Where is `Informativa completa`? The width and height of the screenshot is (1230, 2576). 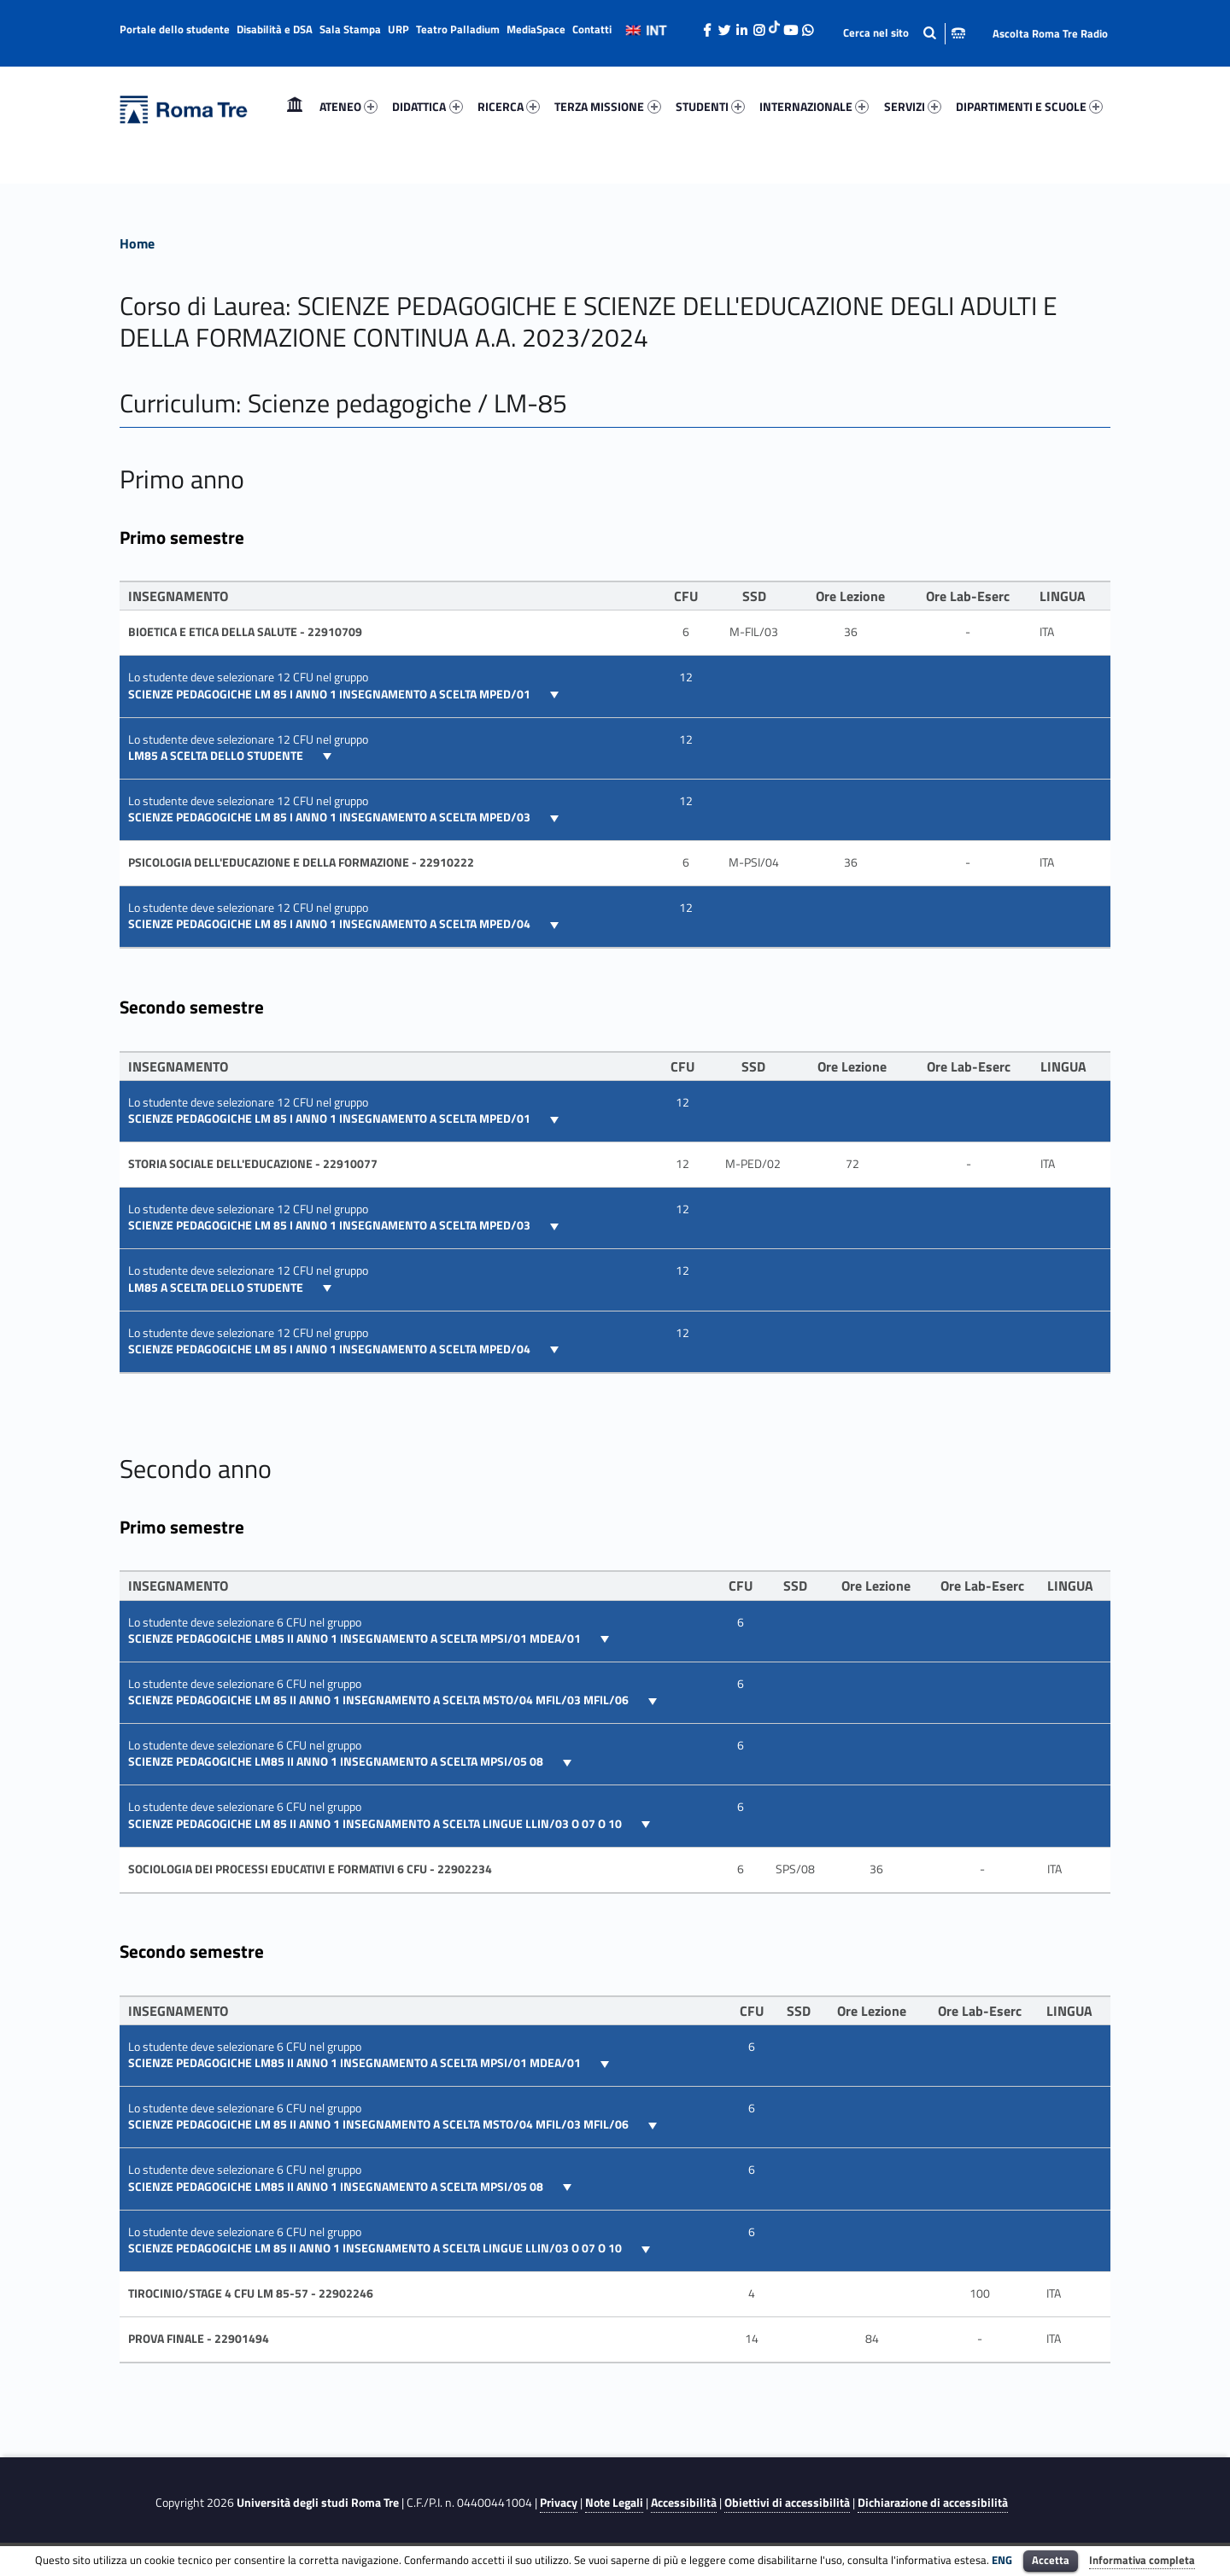
Informativa completa is located at coordinates (1142, 2559).